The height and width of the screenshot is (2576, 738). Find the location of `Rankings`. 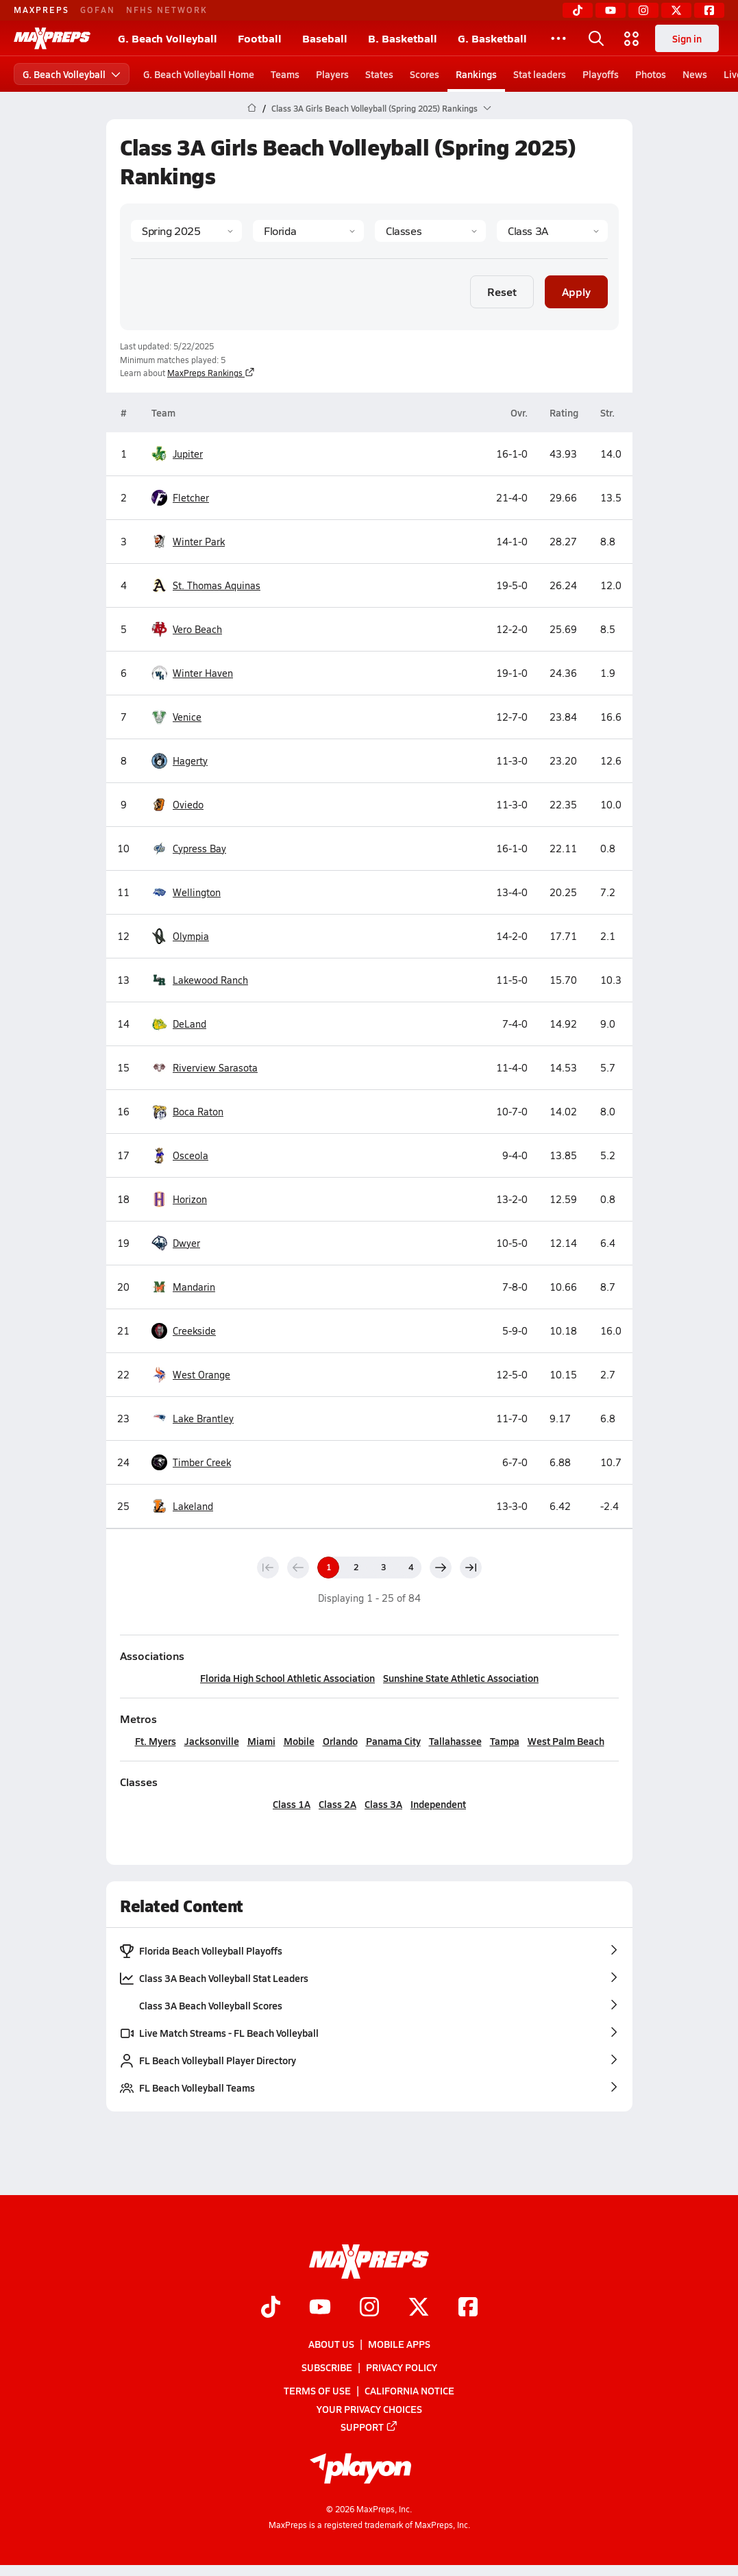

Rankings is located at coordinates (476, 74).